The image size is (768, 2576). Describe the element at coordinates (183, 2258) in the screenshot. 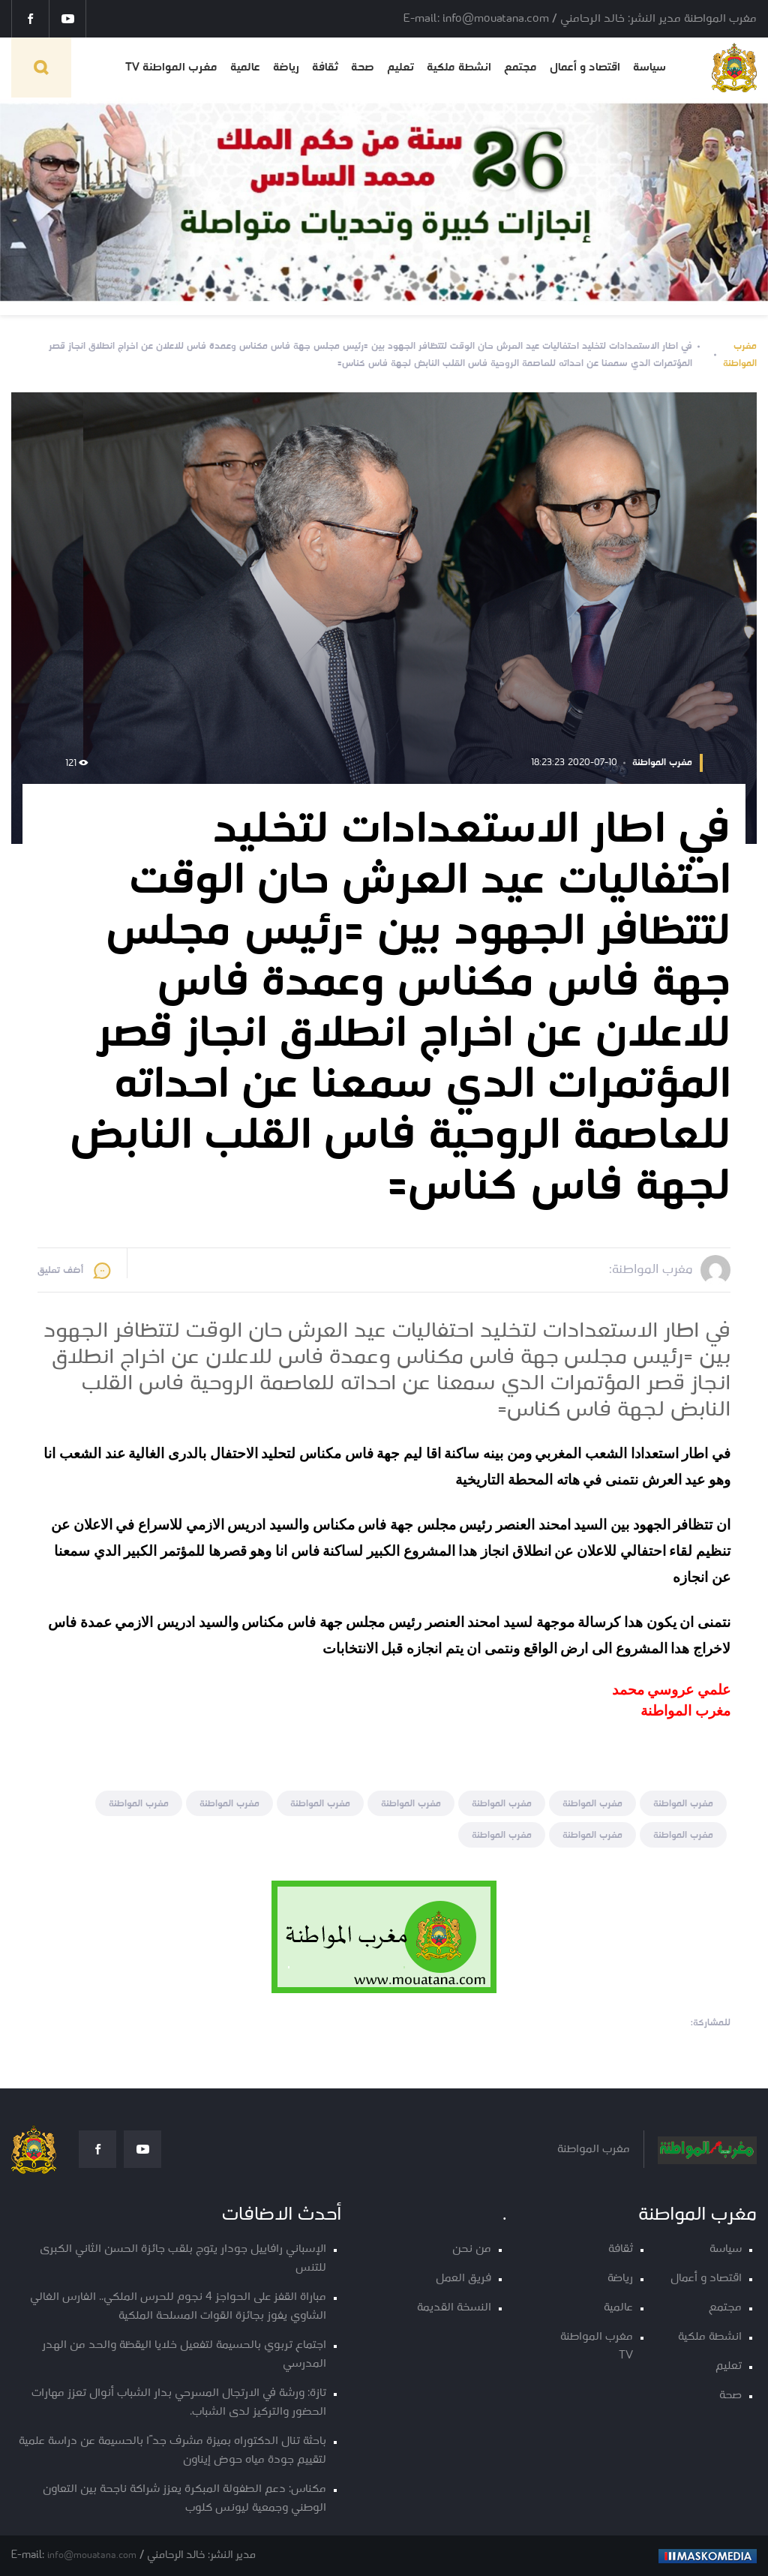

I see `الإسباني رافاييل جودار يتوج بلقب جائزة الحسن الثاني الكبرى للتنس` at that location.